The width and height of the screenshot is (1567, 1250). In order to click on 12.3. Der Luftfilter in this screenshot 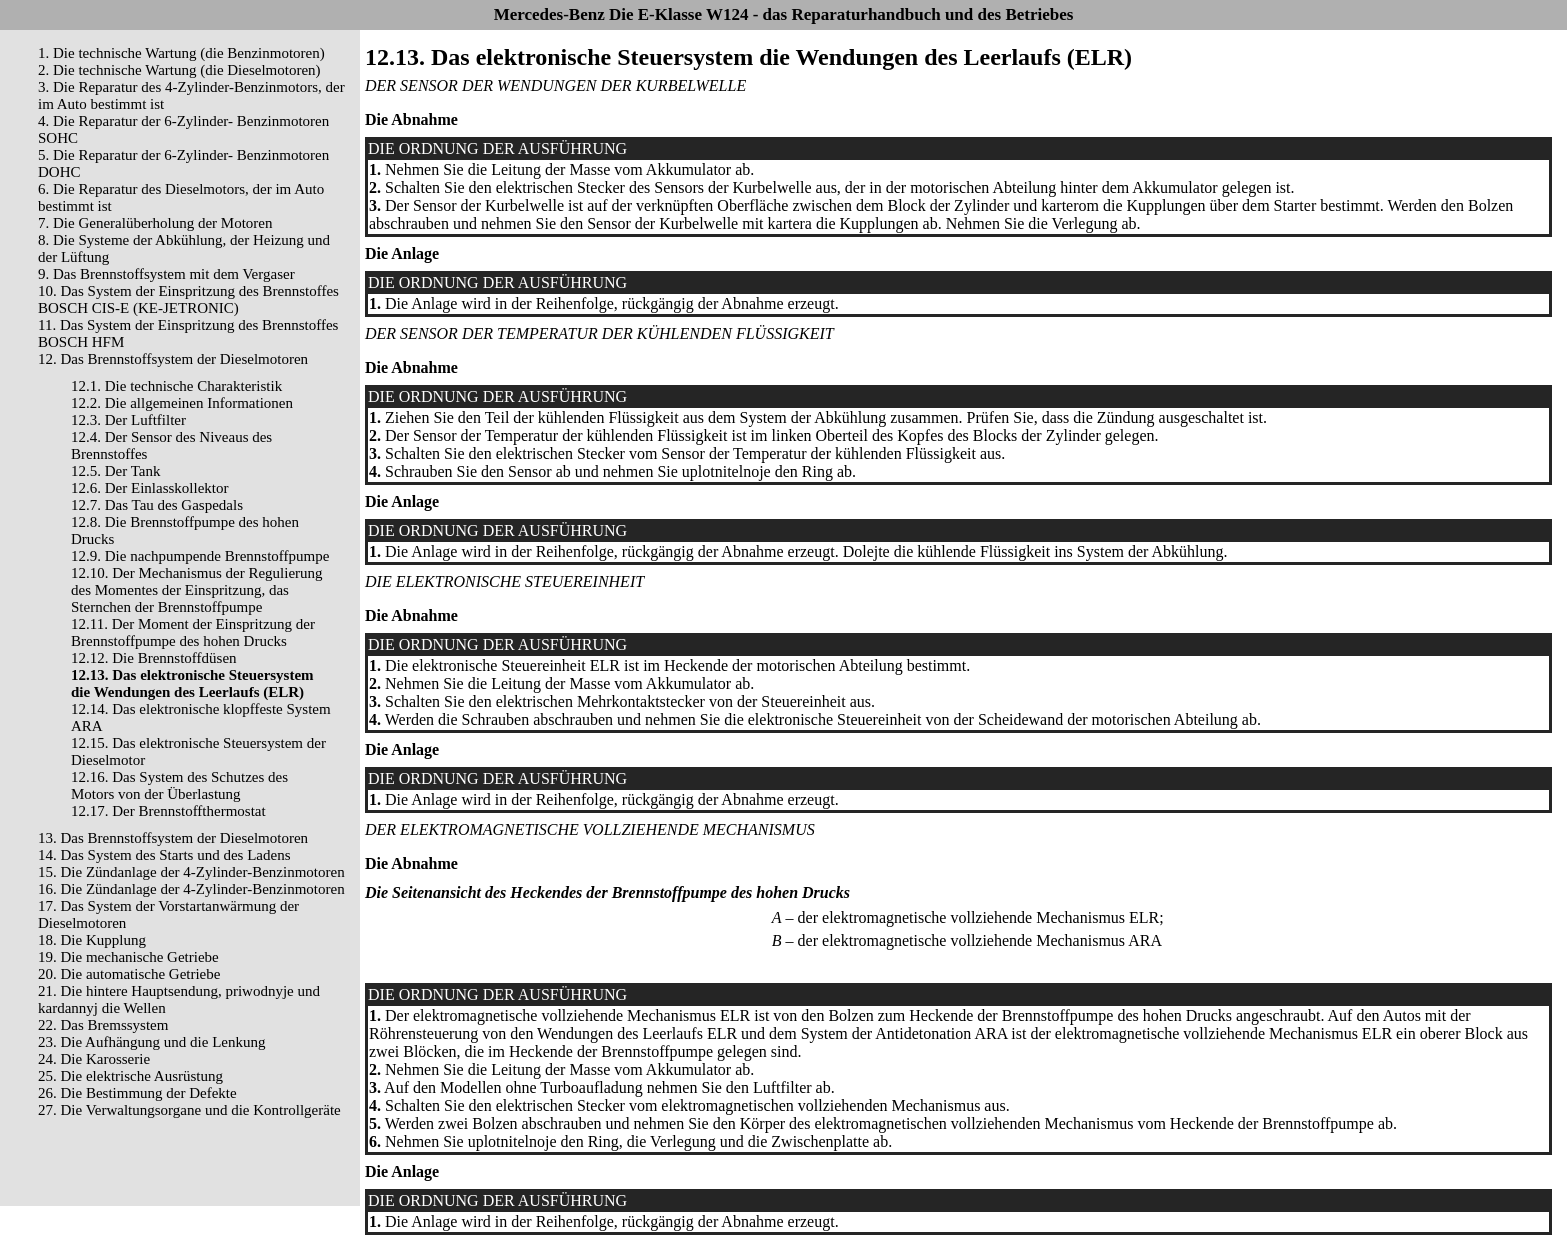, I will do `click(128, 420)`.